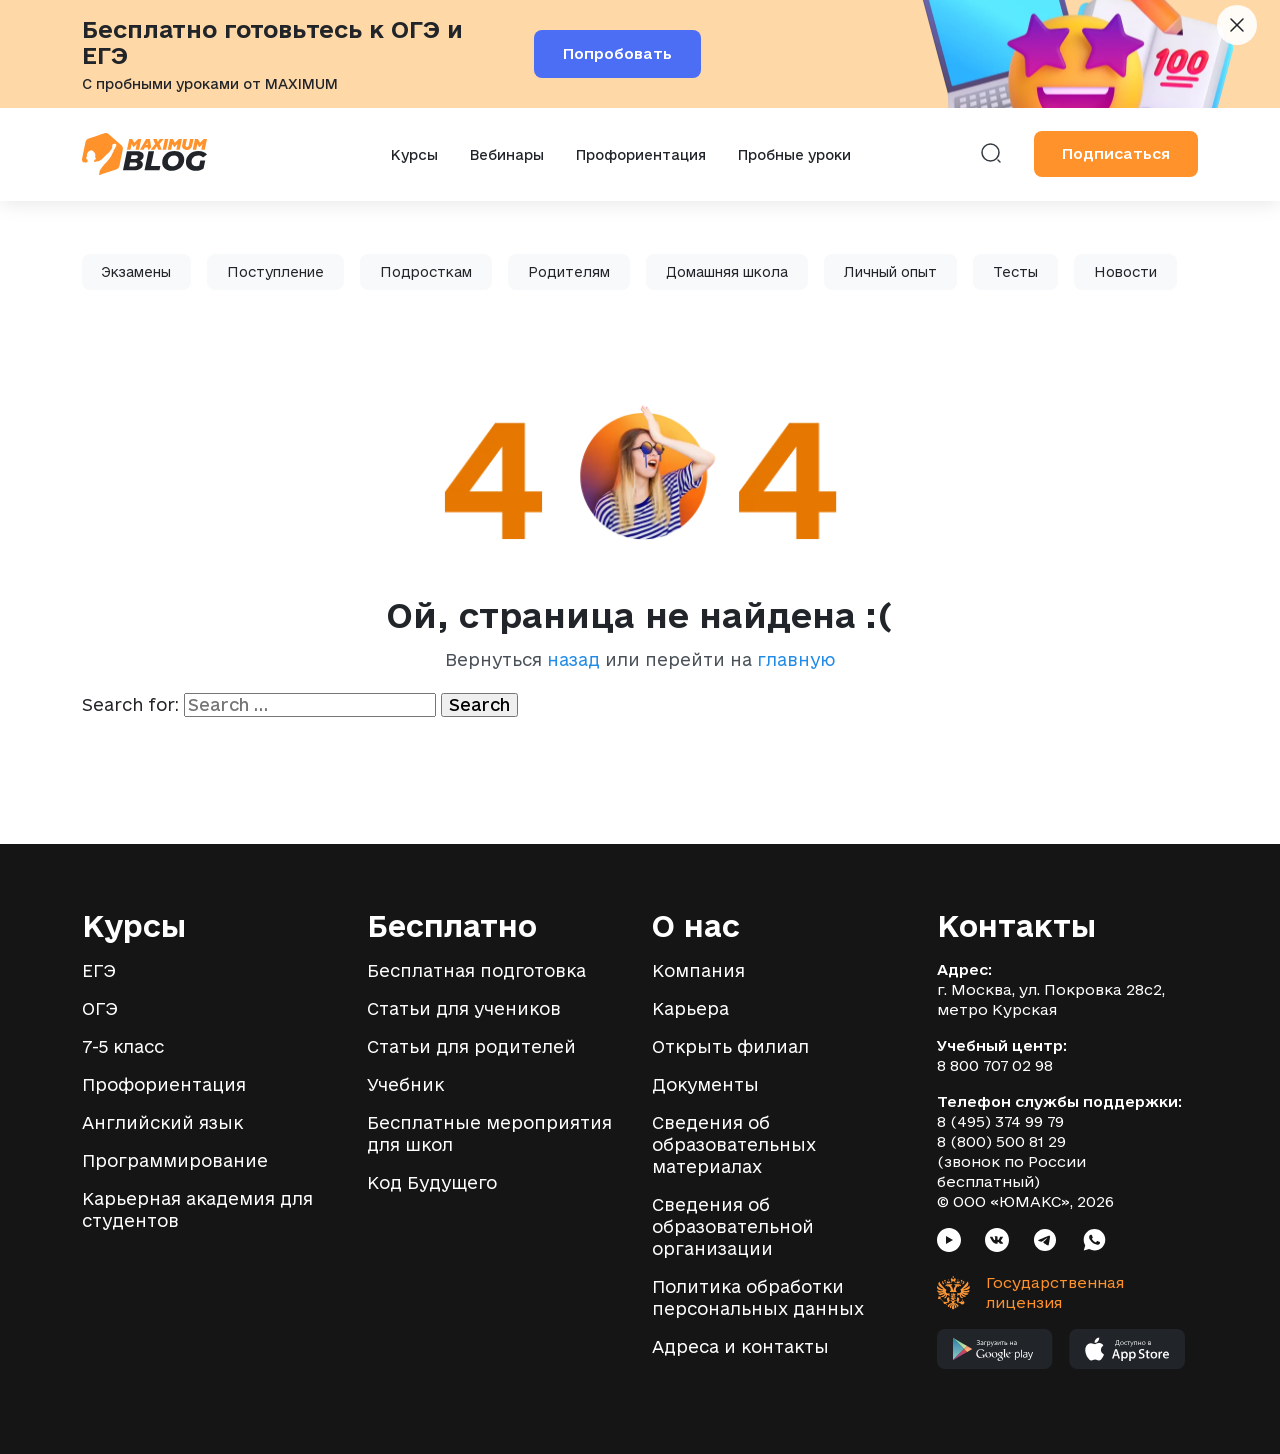 The height and width of the screenshot is (1454, 1280). I want to click on Search, so click(479, 704).